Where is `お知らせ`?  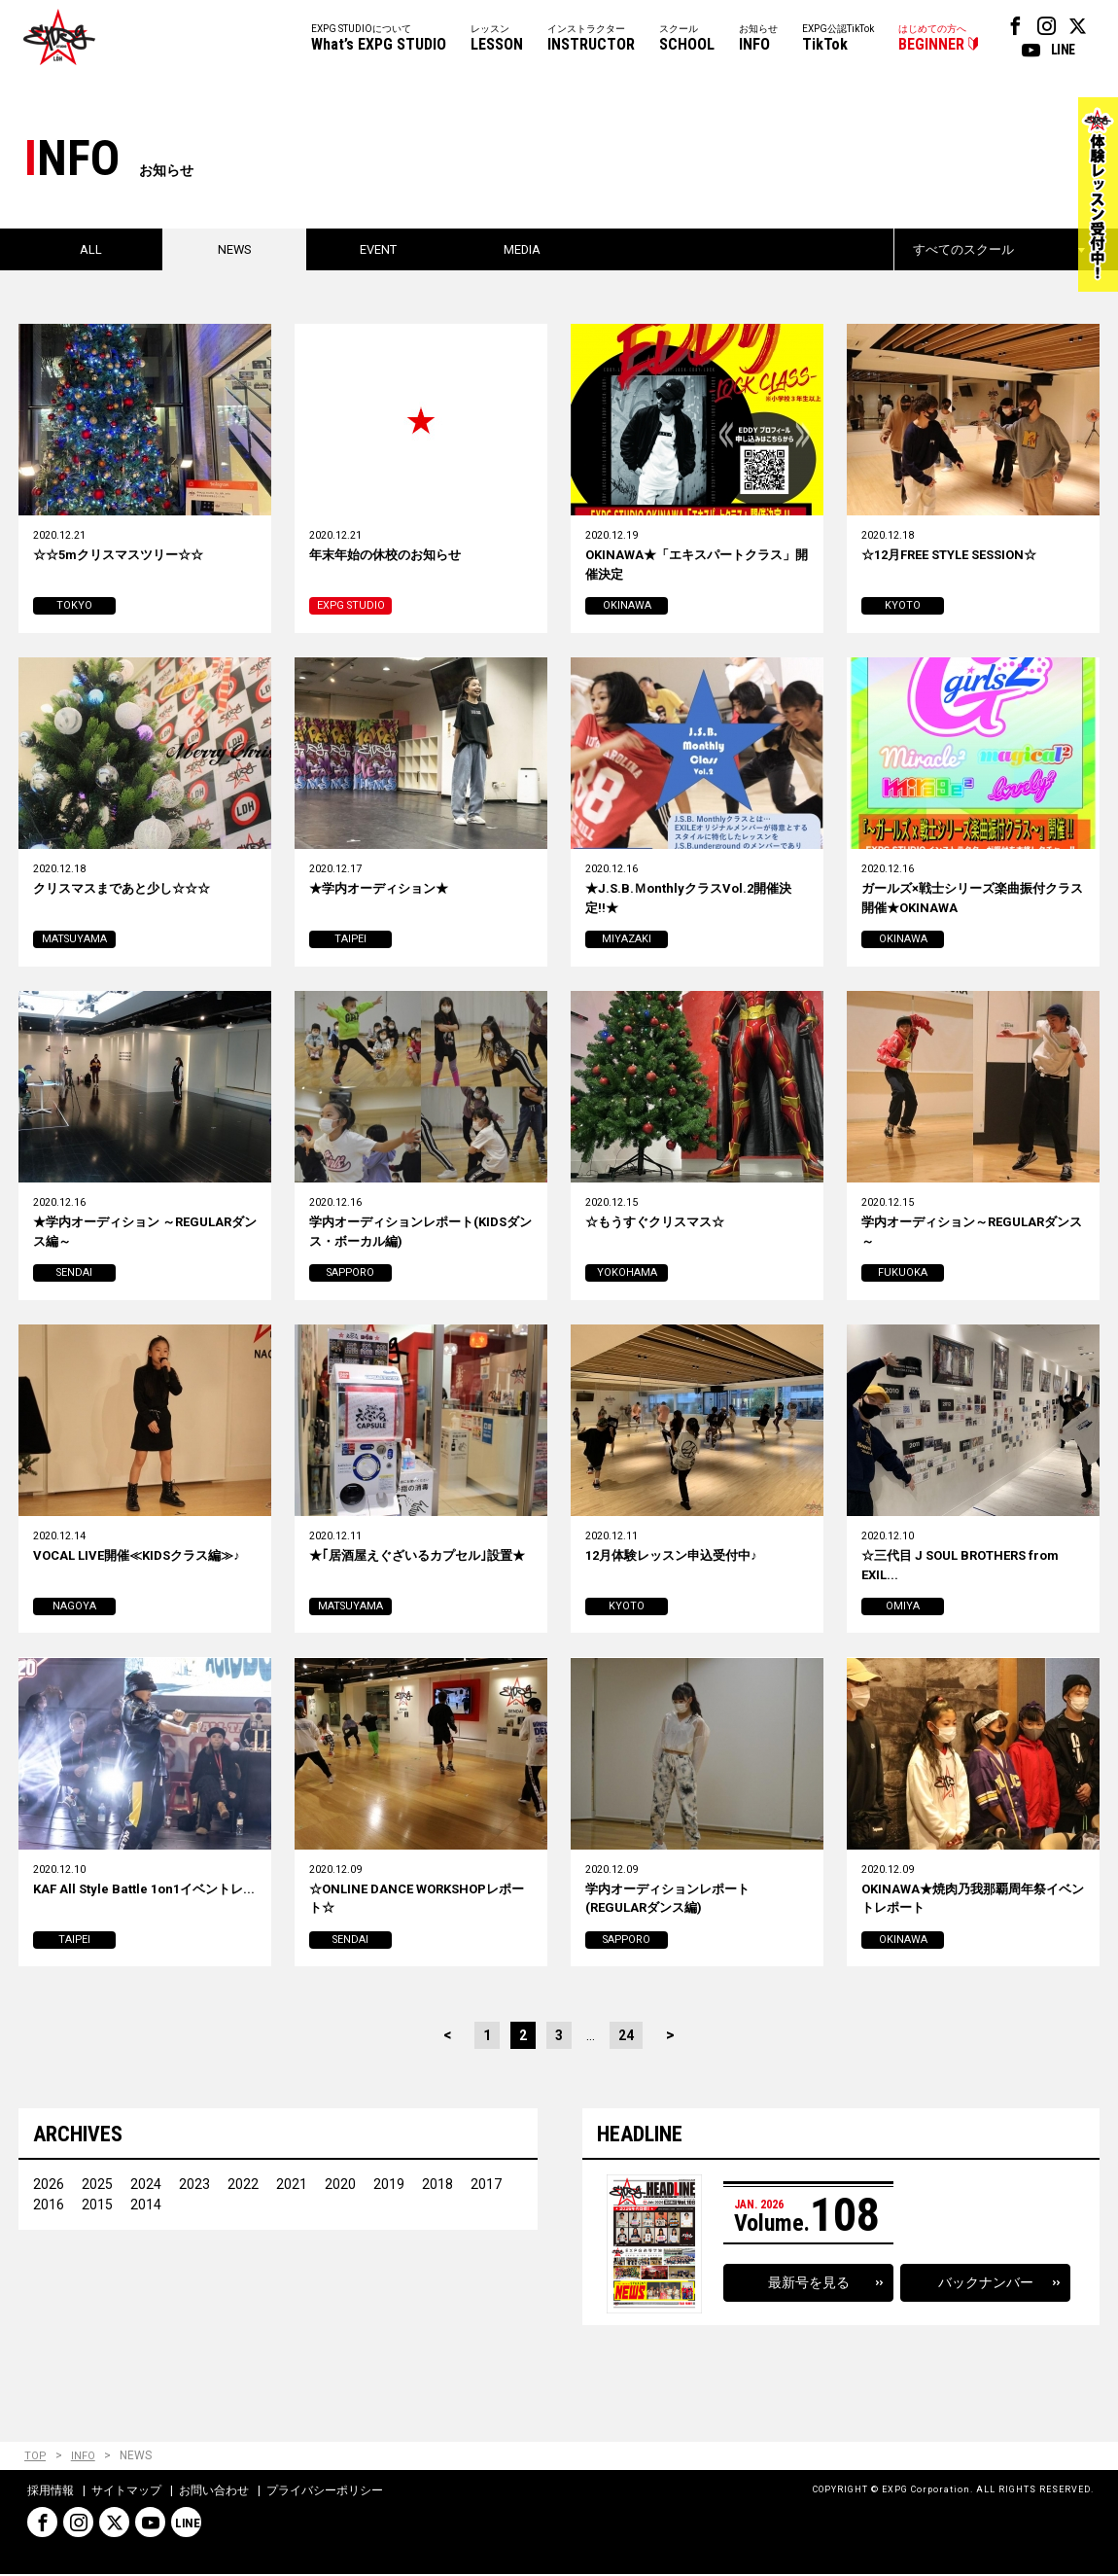 お知らせ is located at coordinates (758, 39).